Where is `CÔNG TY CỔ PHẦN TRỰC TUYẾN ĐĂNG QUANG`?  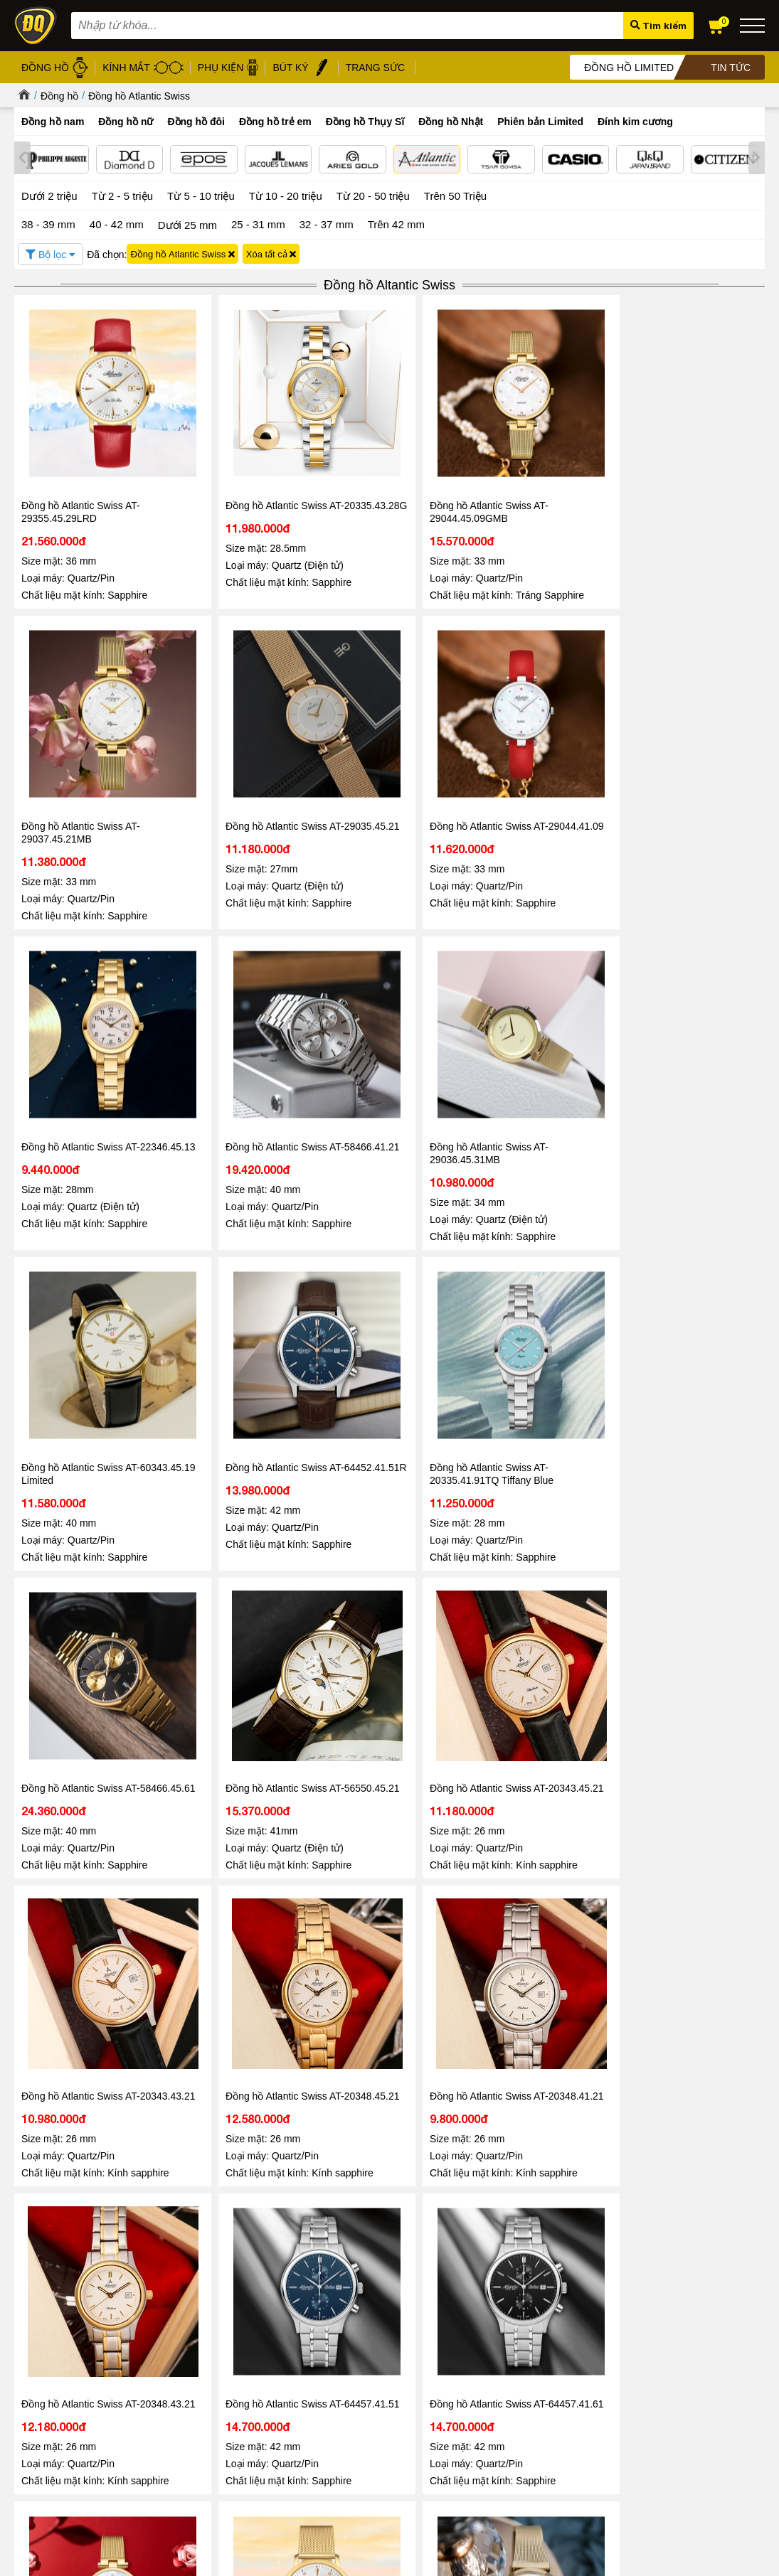
CÔNG TY CỔ PHẦN TRỰC TUYẾN ĐĂNG QUANG is located at coordinates (498, 2478).